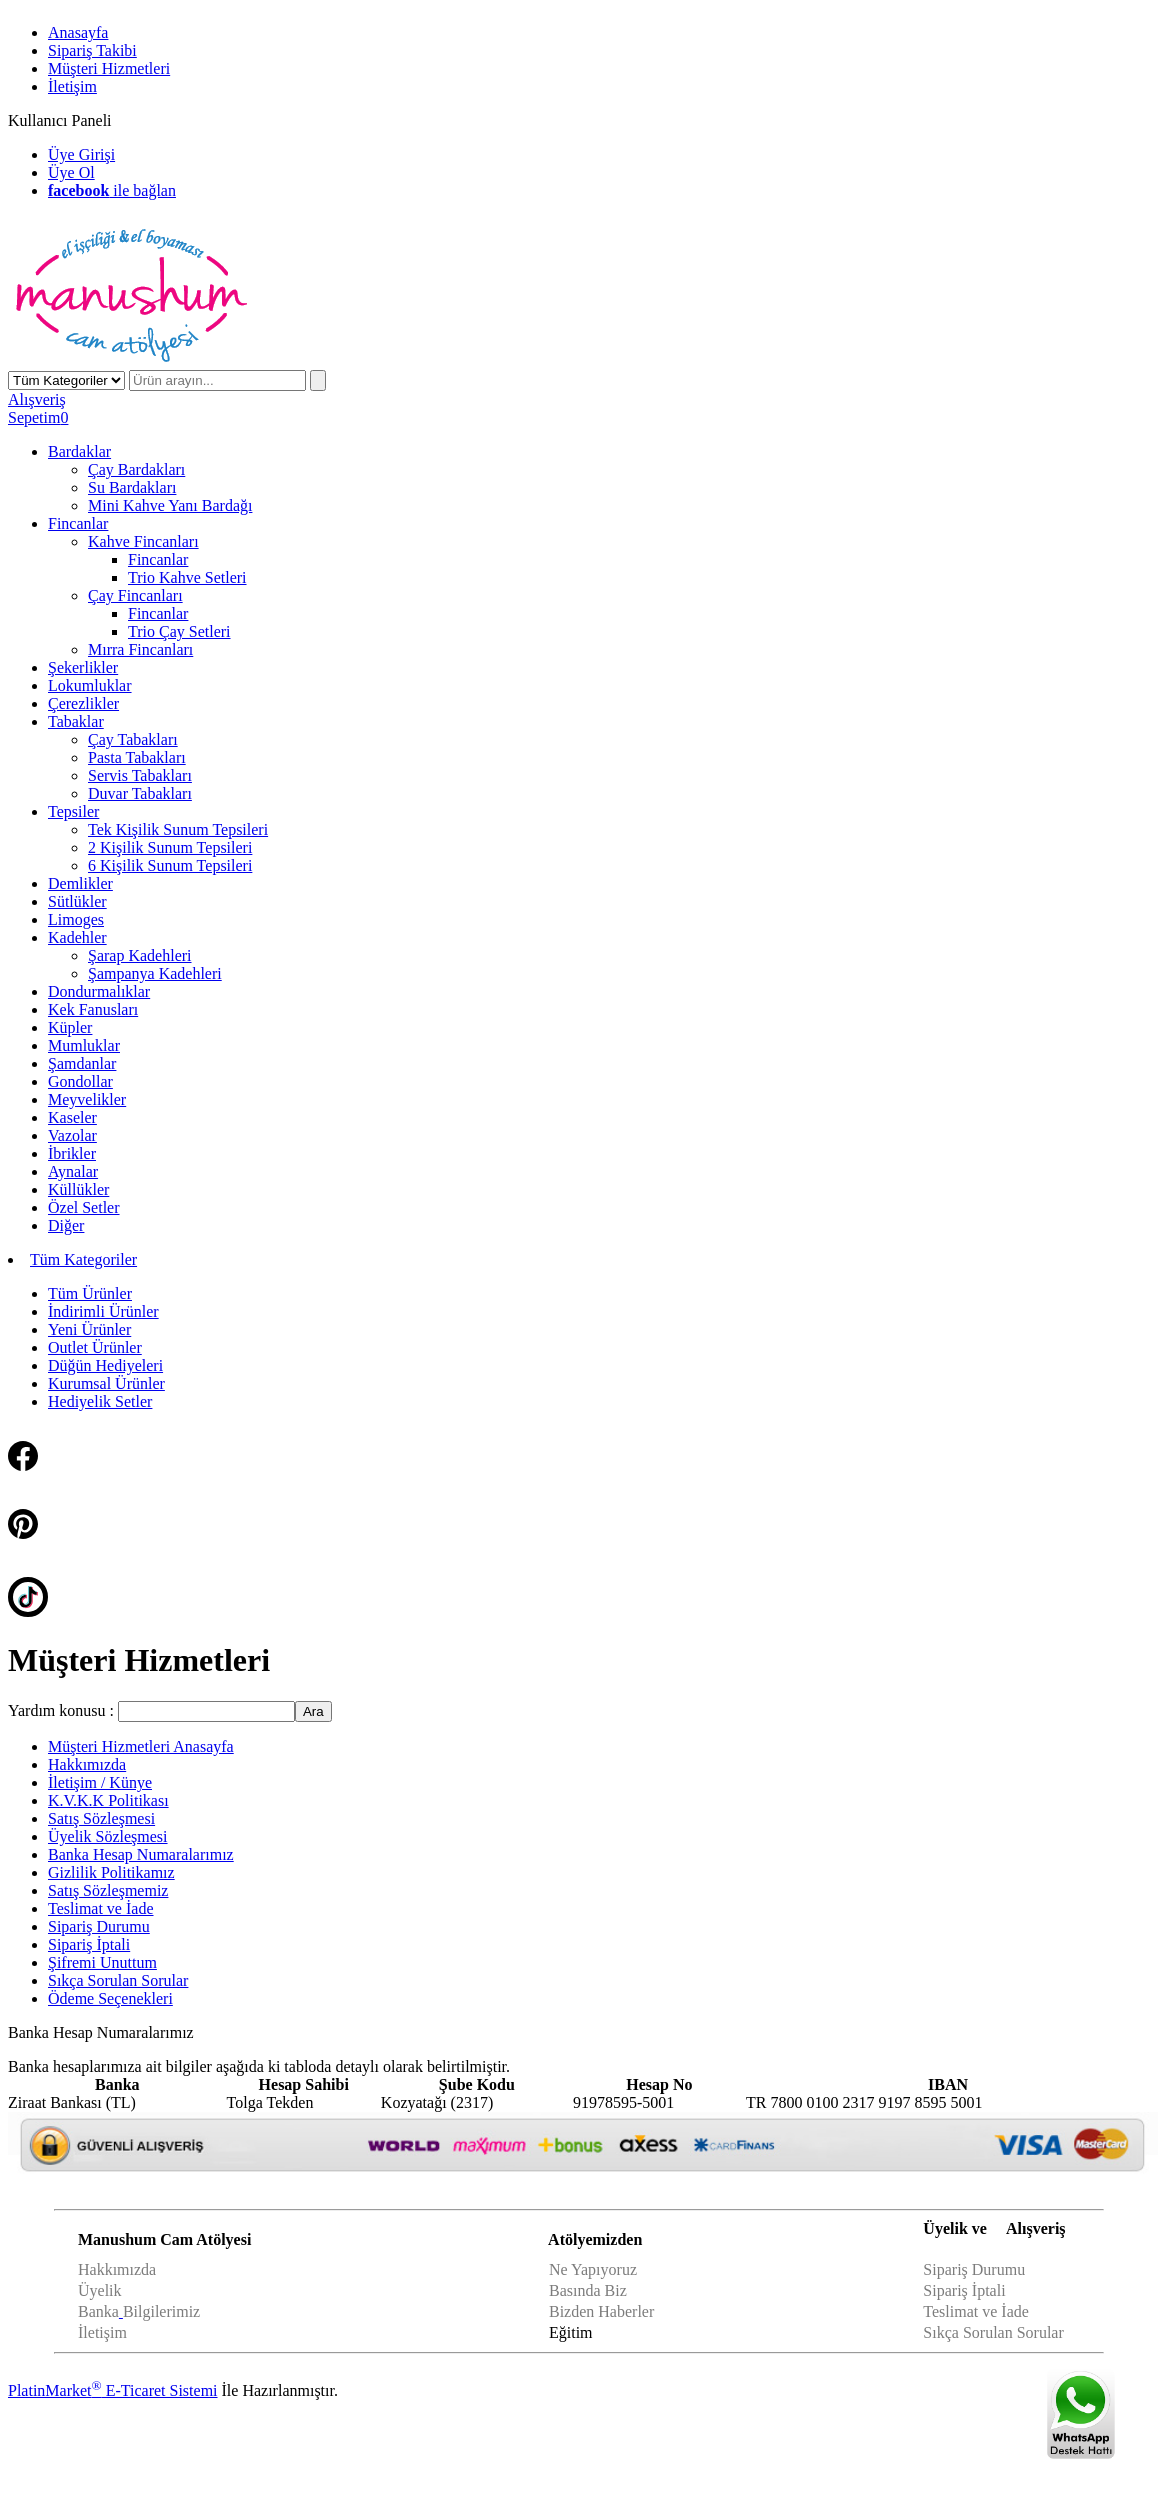 The height and width of the screenshot is (2506, 1158). I want to click on Ne Yapıyoruz, so click(593, 2269).